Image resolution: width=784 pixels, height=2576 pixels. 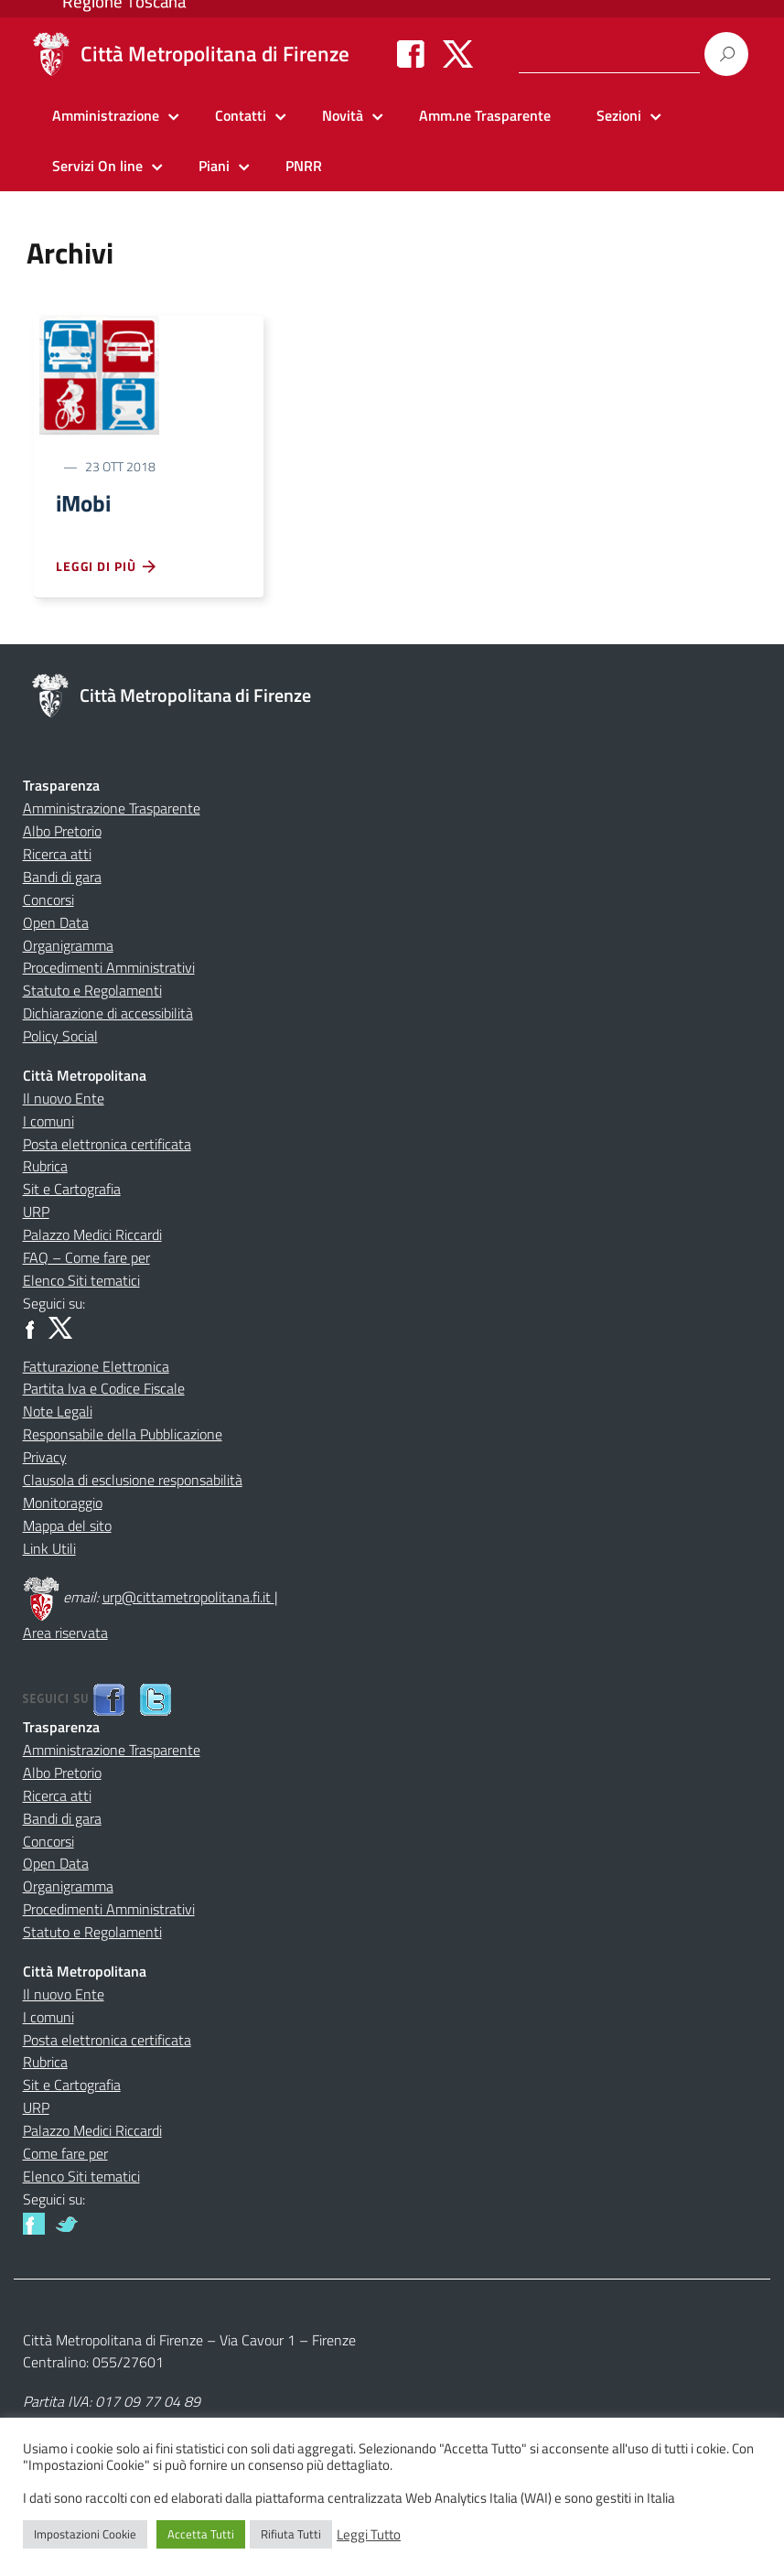 What do you see at coordinates (49, 1551) in the screenshot?
I see `Link Utili` at bounding box center [49, 1551].